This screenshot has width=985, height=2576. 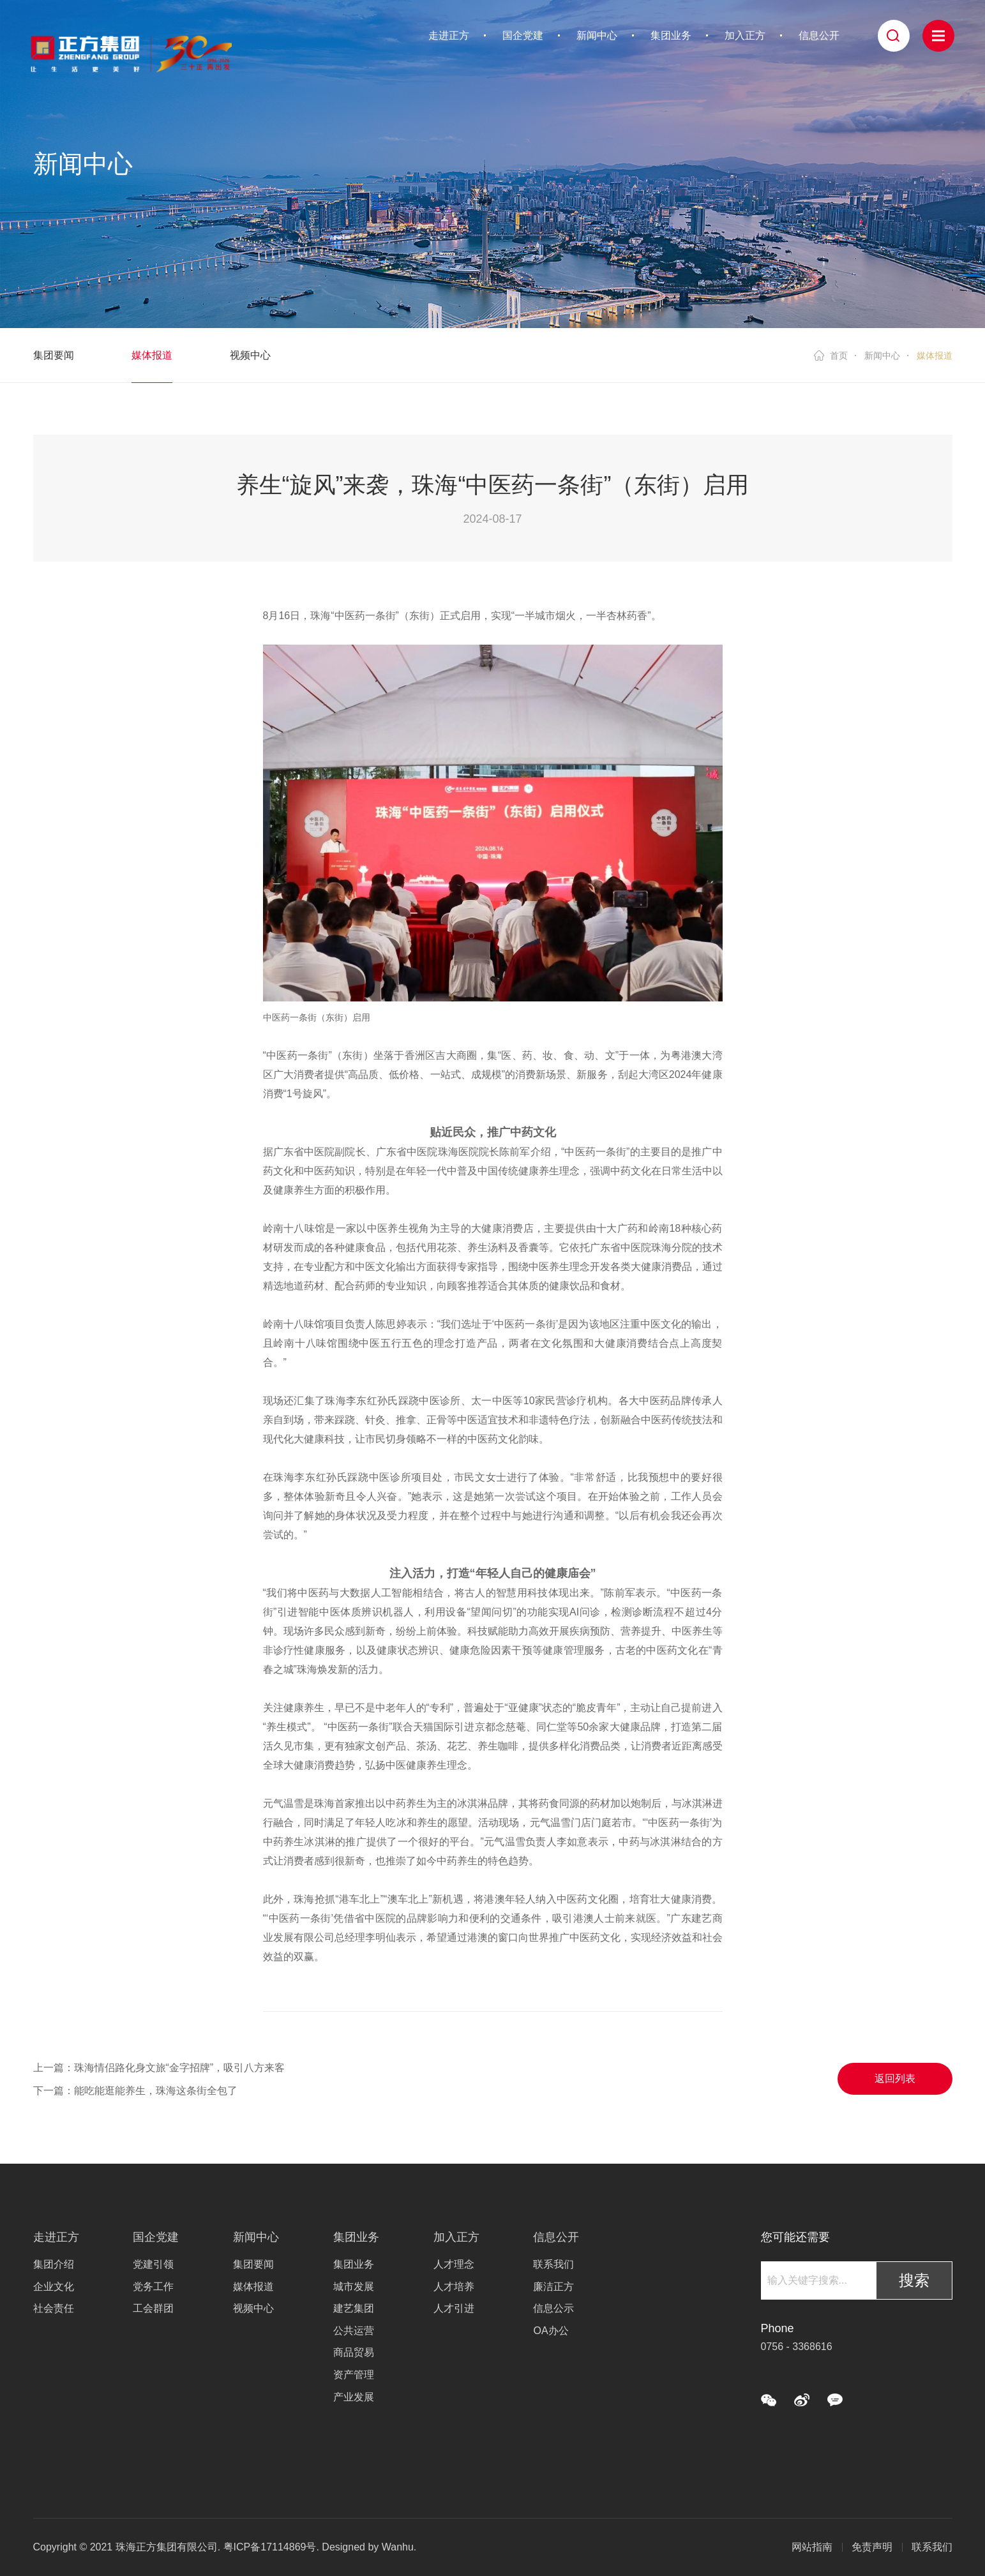 I want to click on 人才引进, so click(x=453, y=2308).